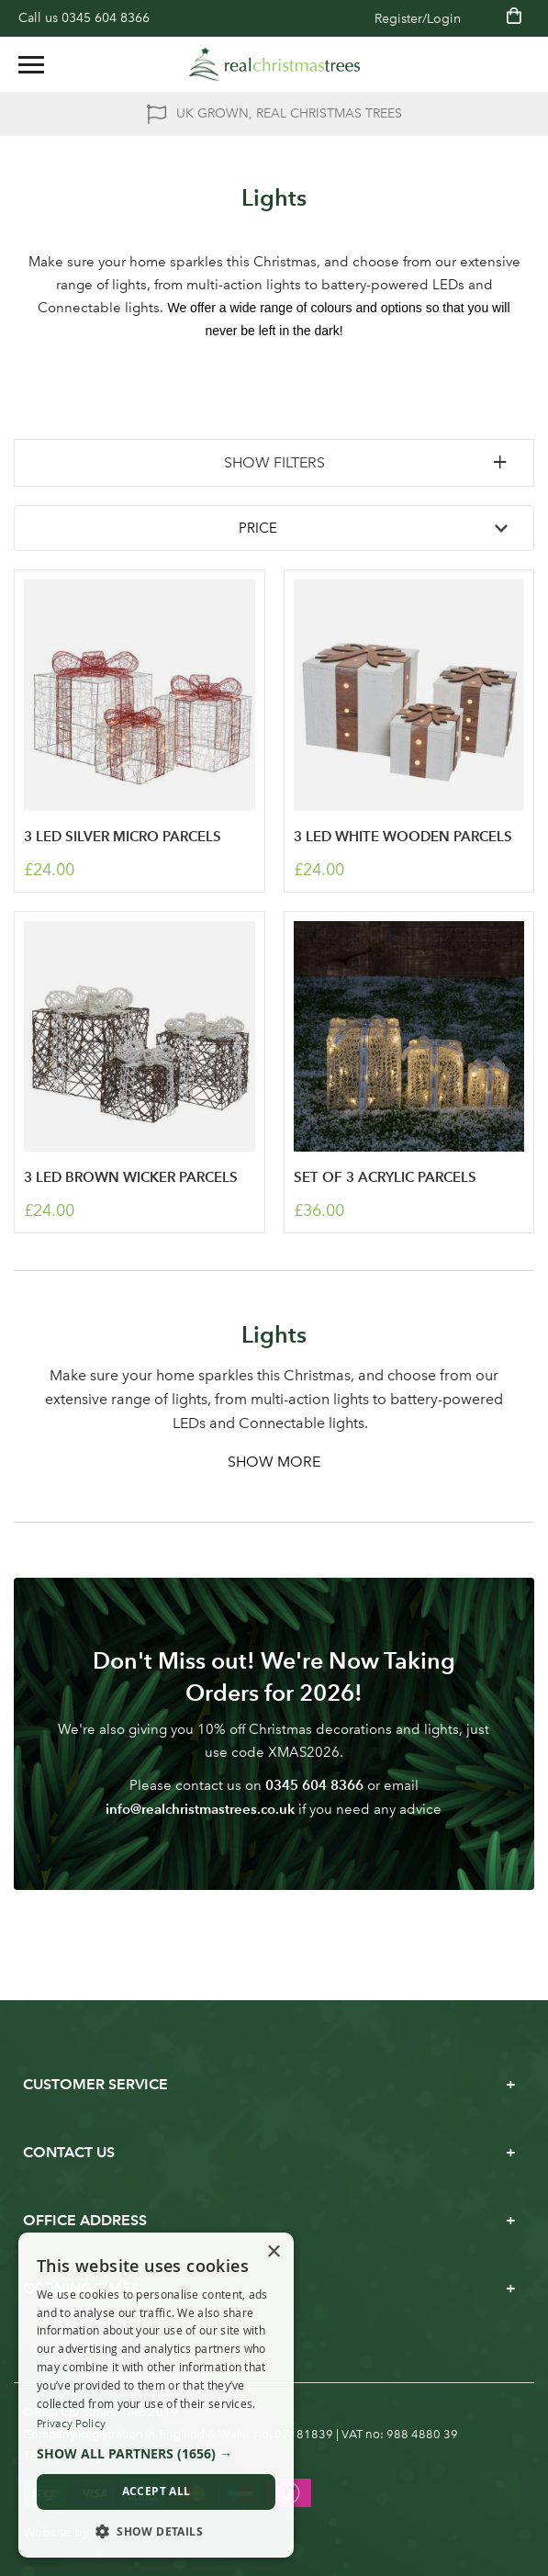  I want to click on [dialog], so click(156, 2396).